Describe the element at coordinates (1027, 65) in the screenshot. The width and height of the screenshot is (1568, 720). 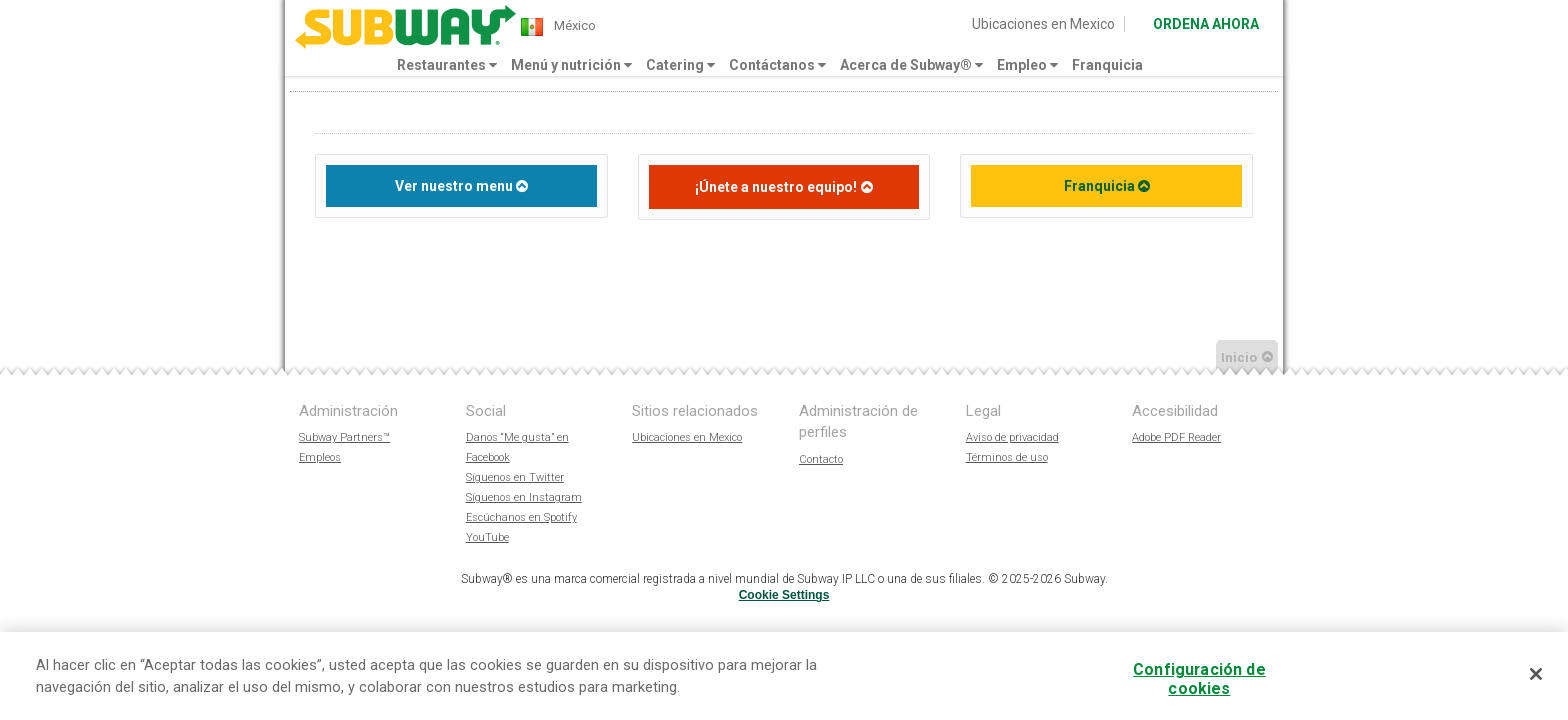
I see `Empleo` at that location.